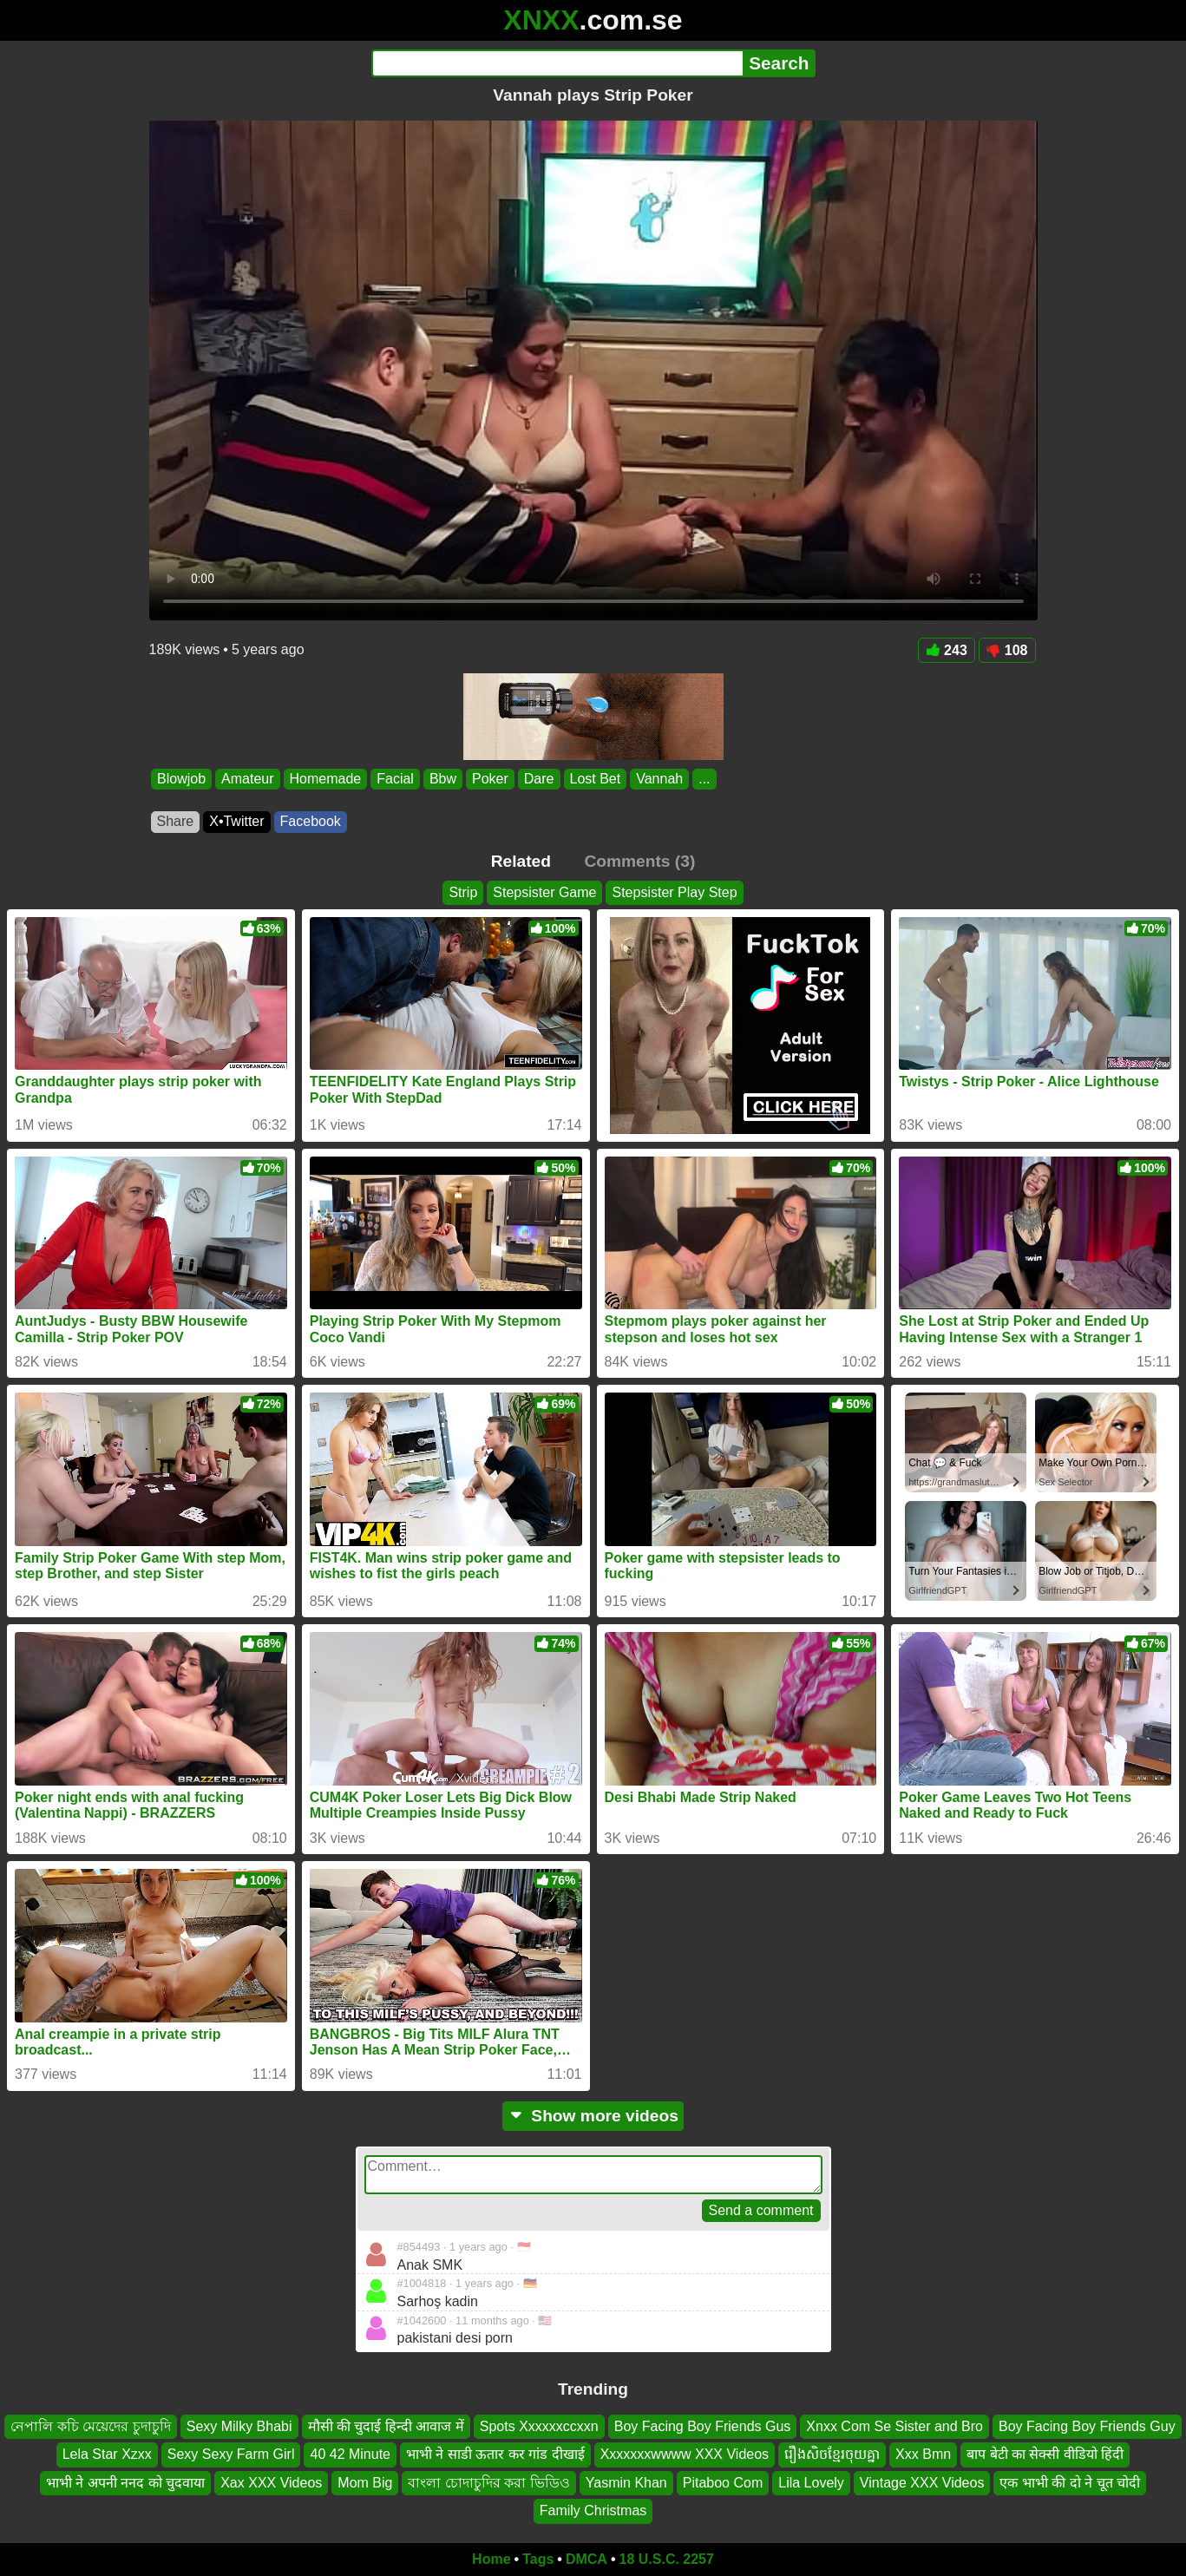 The height and width of the screenshot is (2576, 1186). Describe the element at coordinates (538, 778) in the screenshot. I see `Dare` at that location.